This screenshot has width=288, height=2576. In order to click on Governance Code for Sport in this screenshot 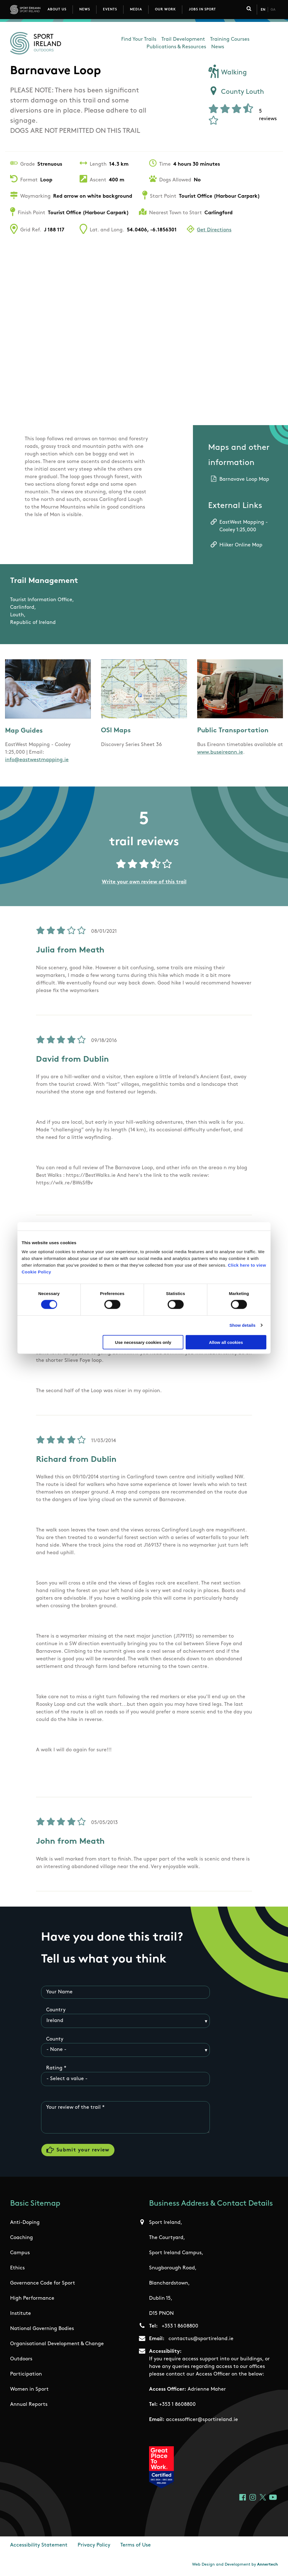, I will do `click(42, 2284)`.